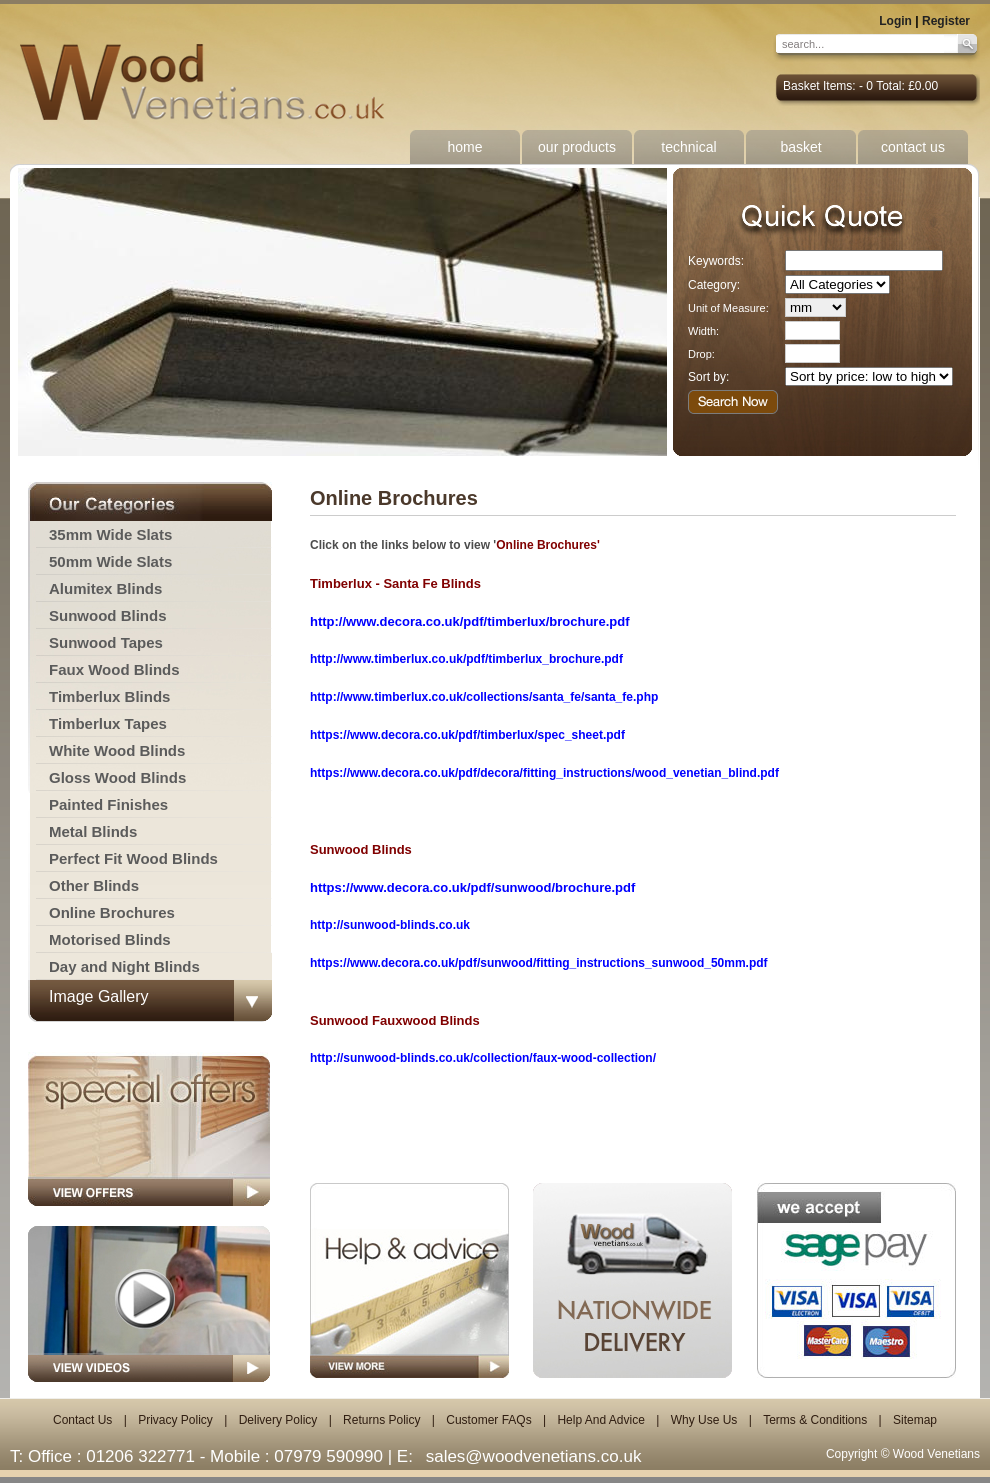 This screenshot has width=990, height=1483. I want to click on Terms & Conditions, so click(815, 1420).